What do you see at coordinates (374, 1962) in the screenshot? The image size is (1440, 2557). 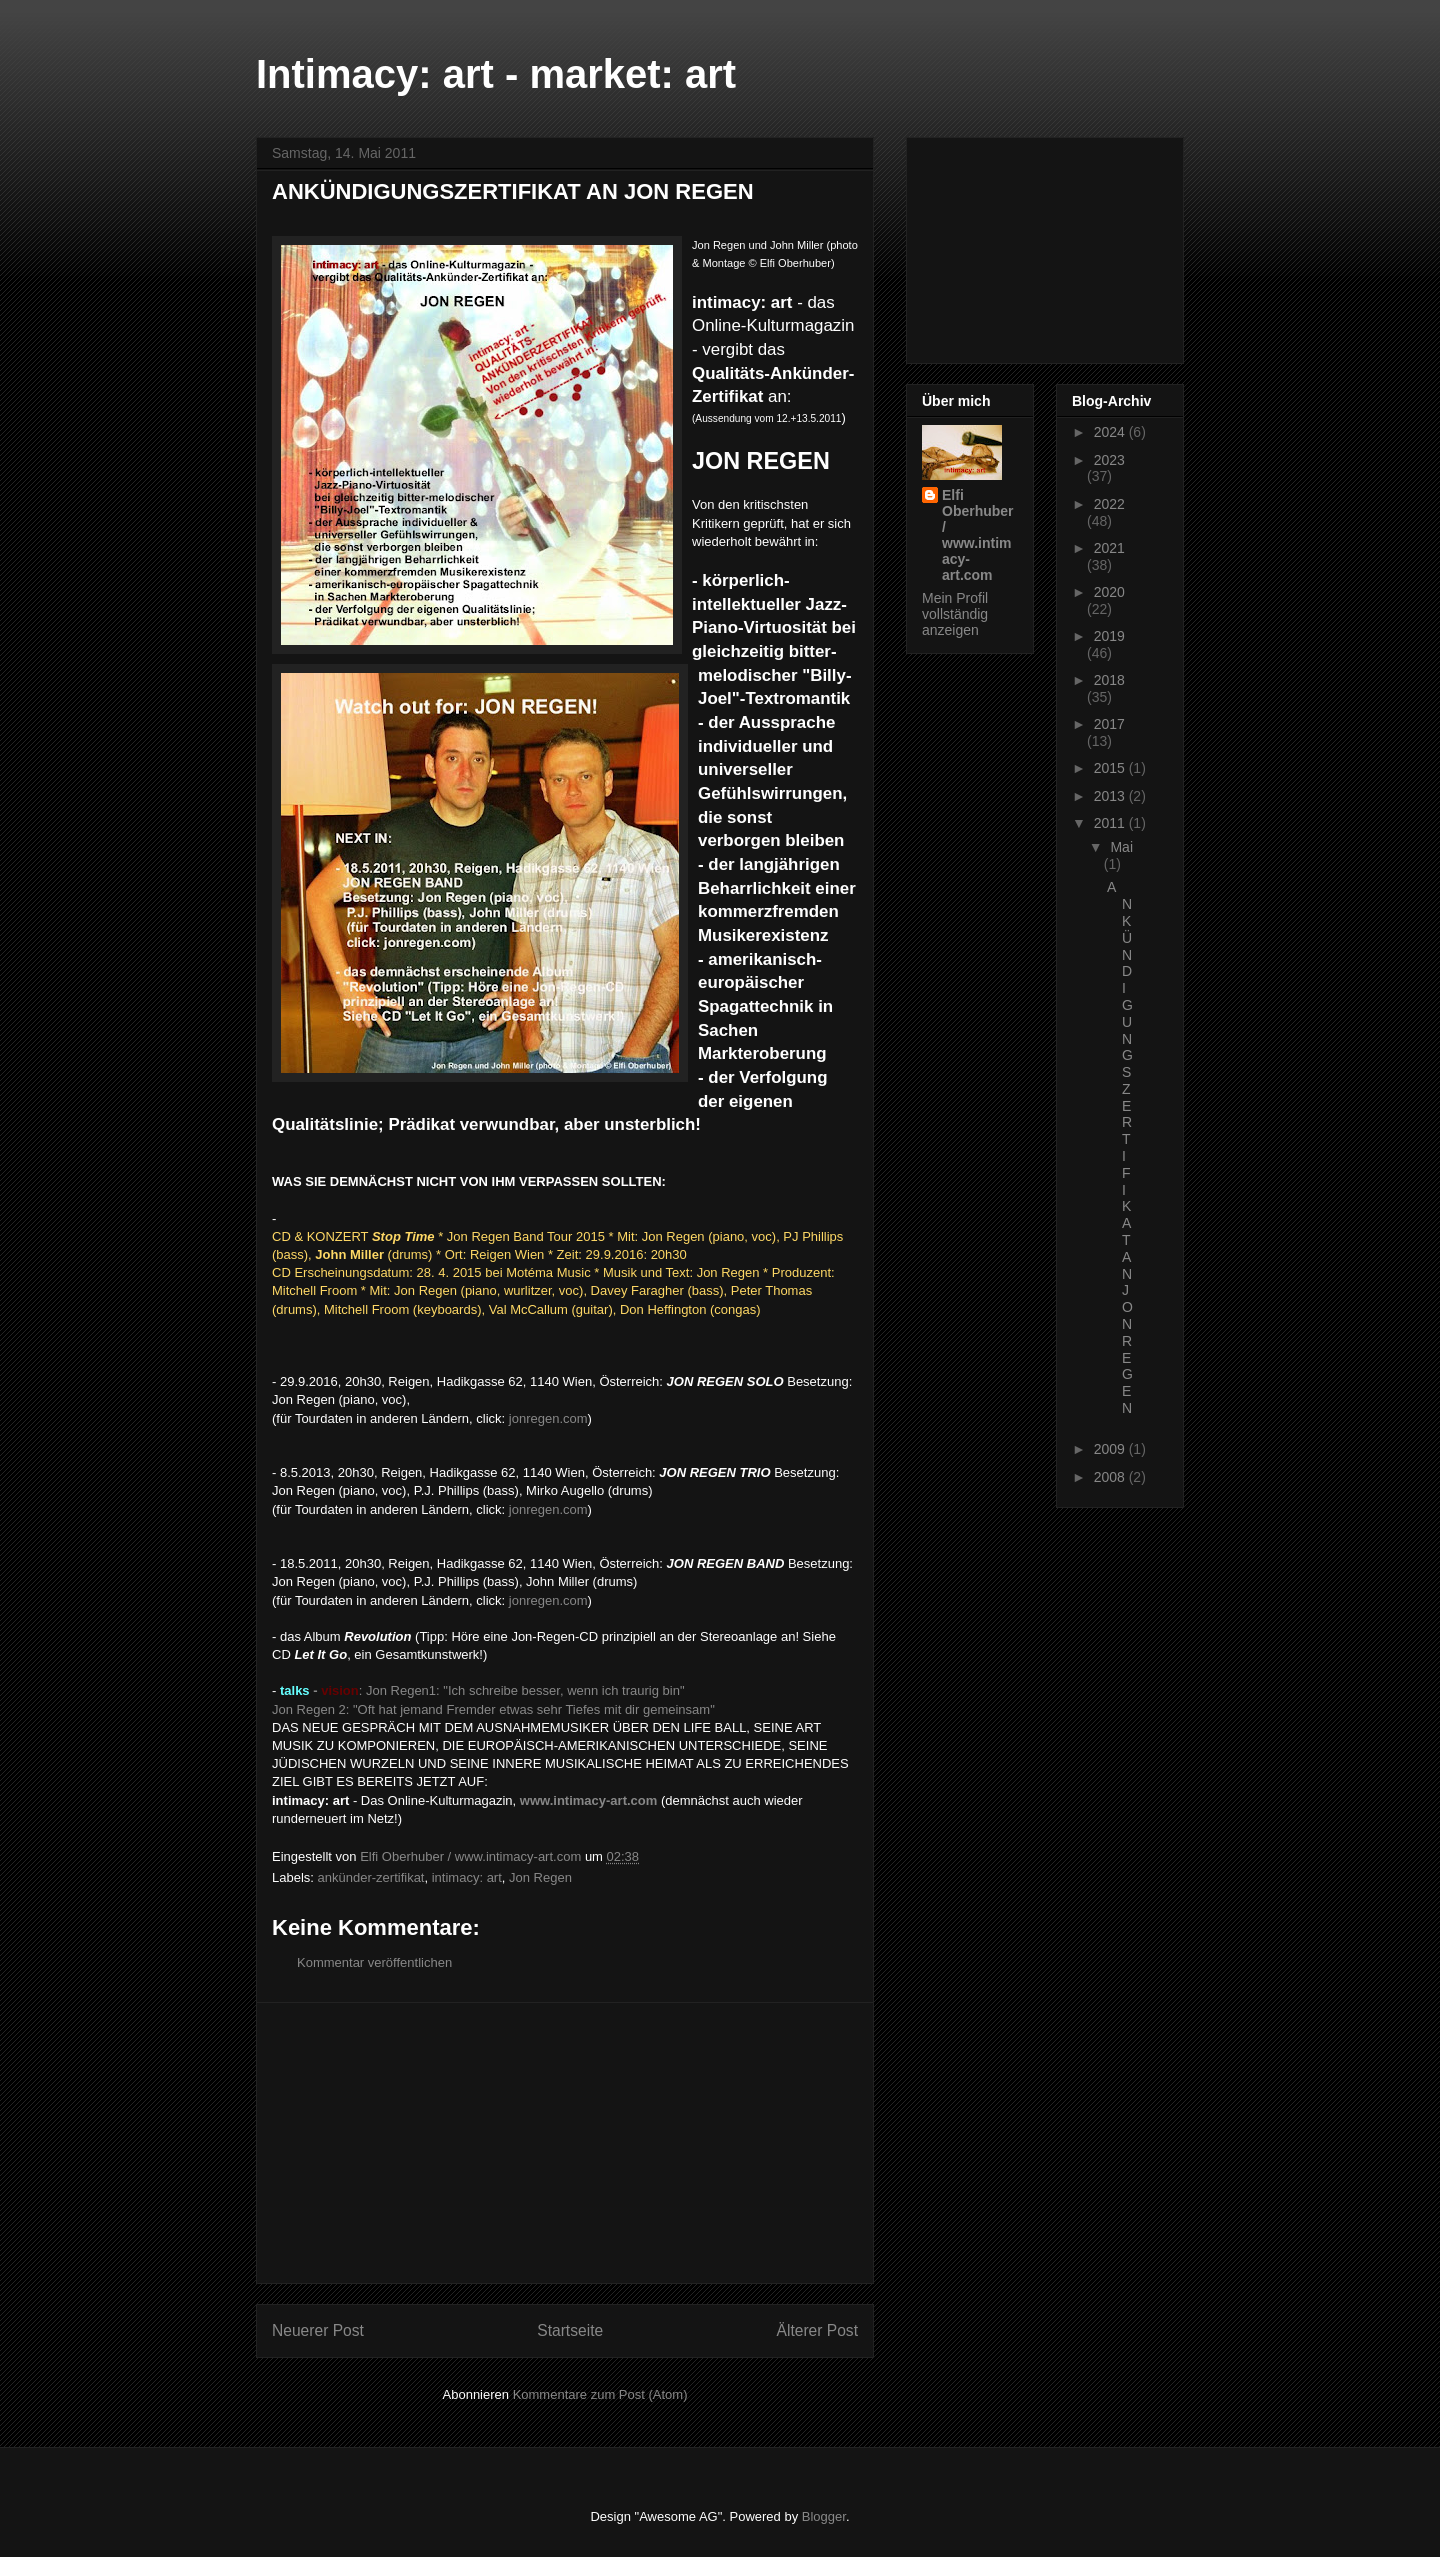 I see `Kommentar veröffentlichen` at bounding box center [374, 1962].